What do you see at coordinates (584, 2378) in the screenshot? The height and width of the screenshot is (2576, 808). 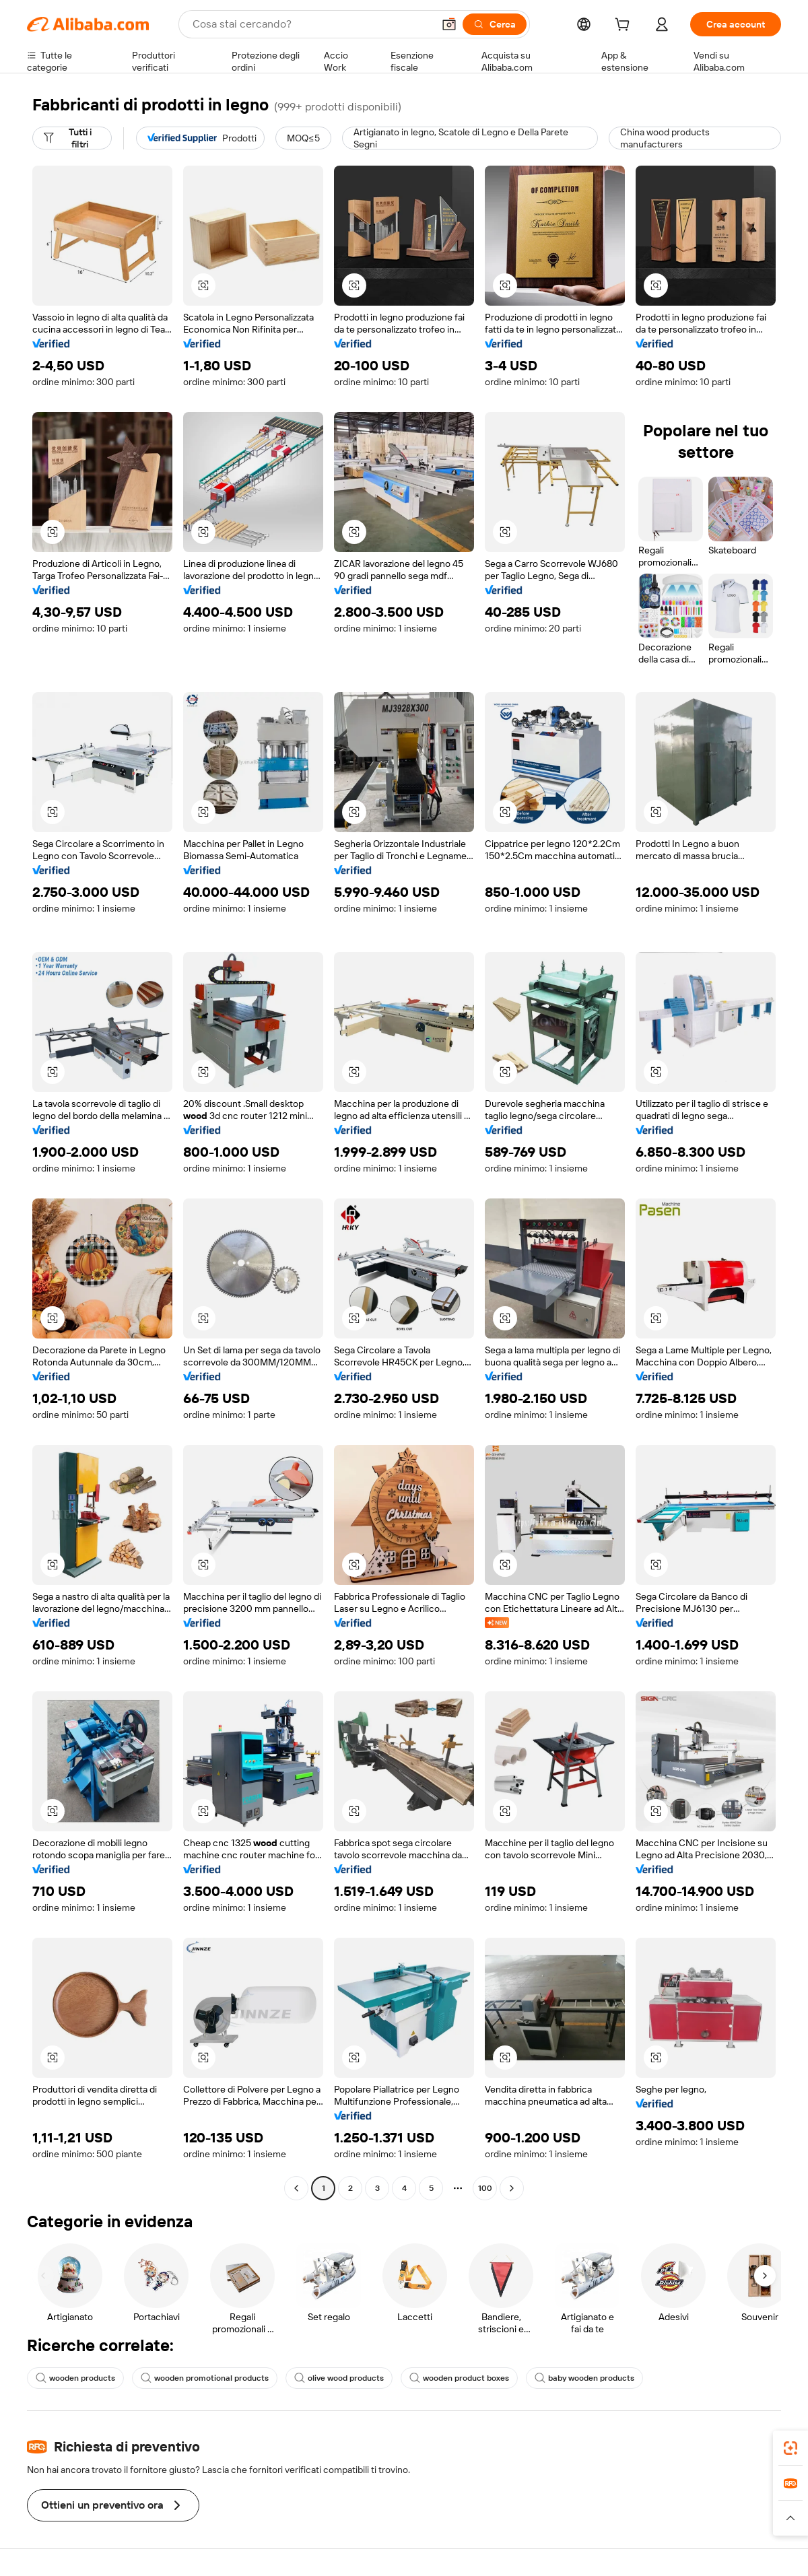 I see `baby wooden products` at bounding box center [584, 2378].